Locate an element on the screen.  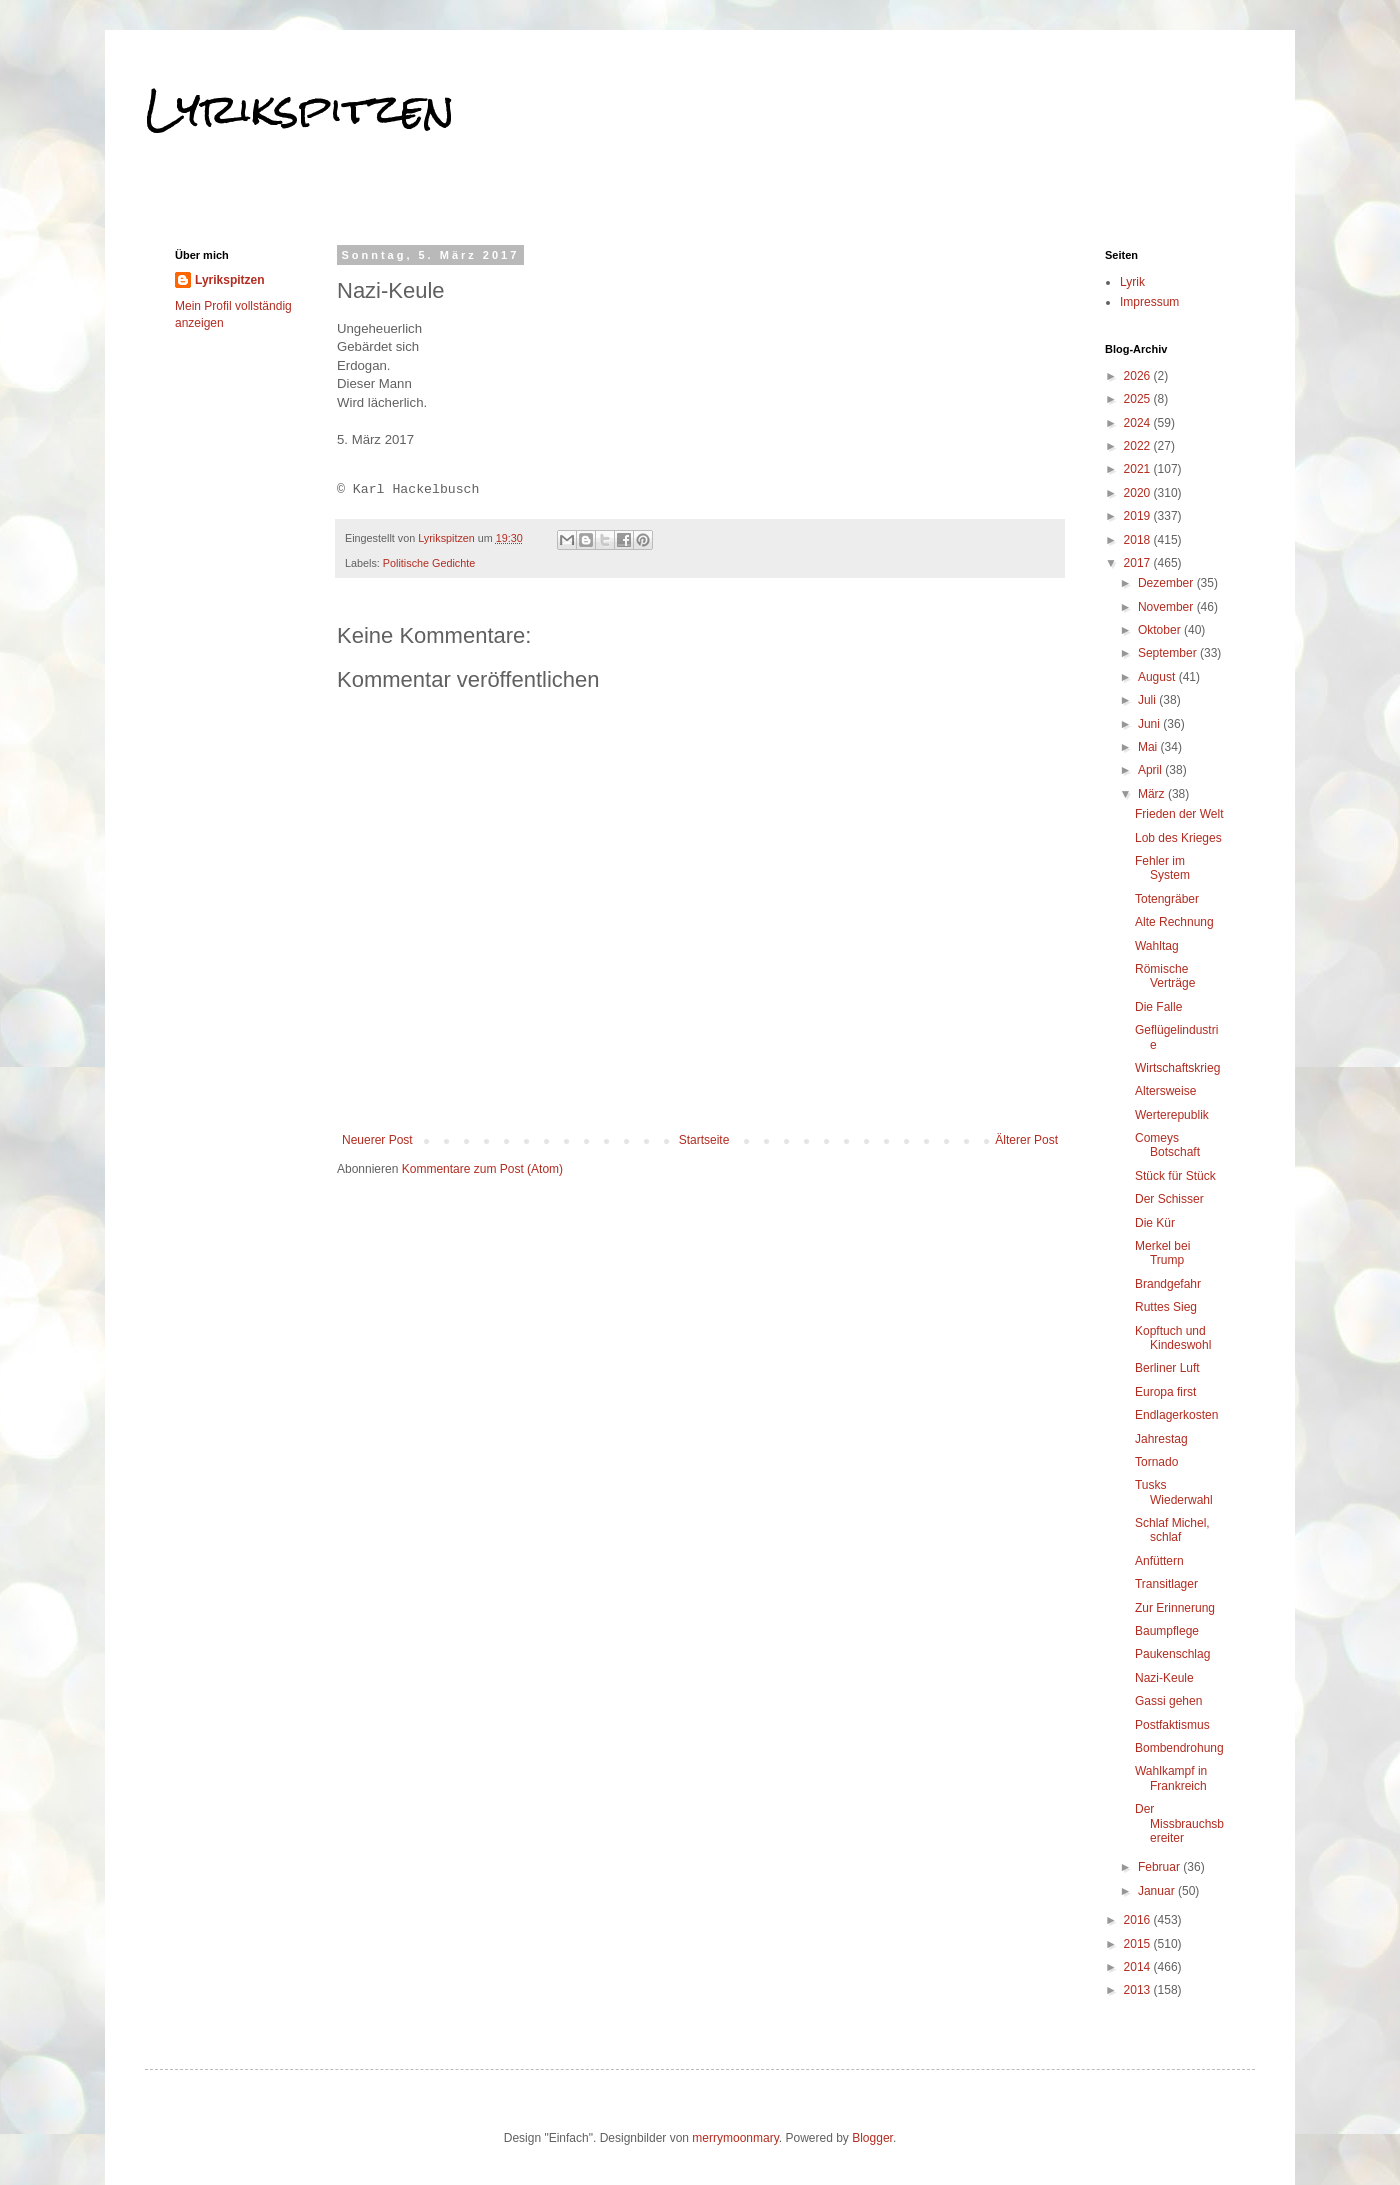
Lyrik is located at coordinates (1132, 282).